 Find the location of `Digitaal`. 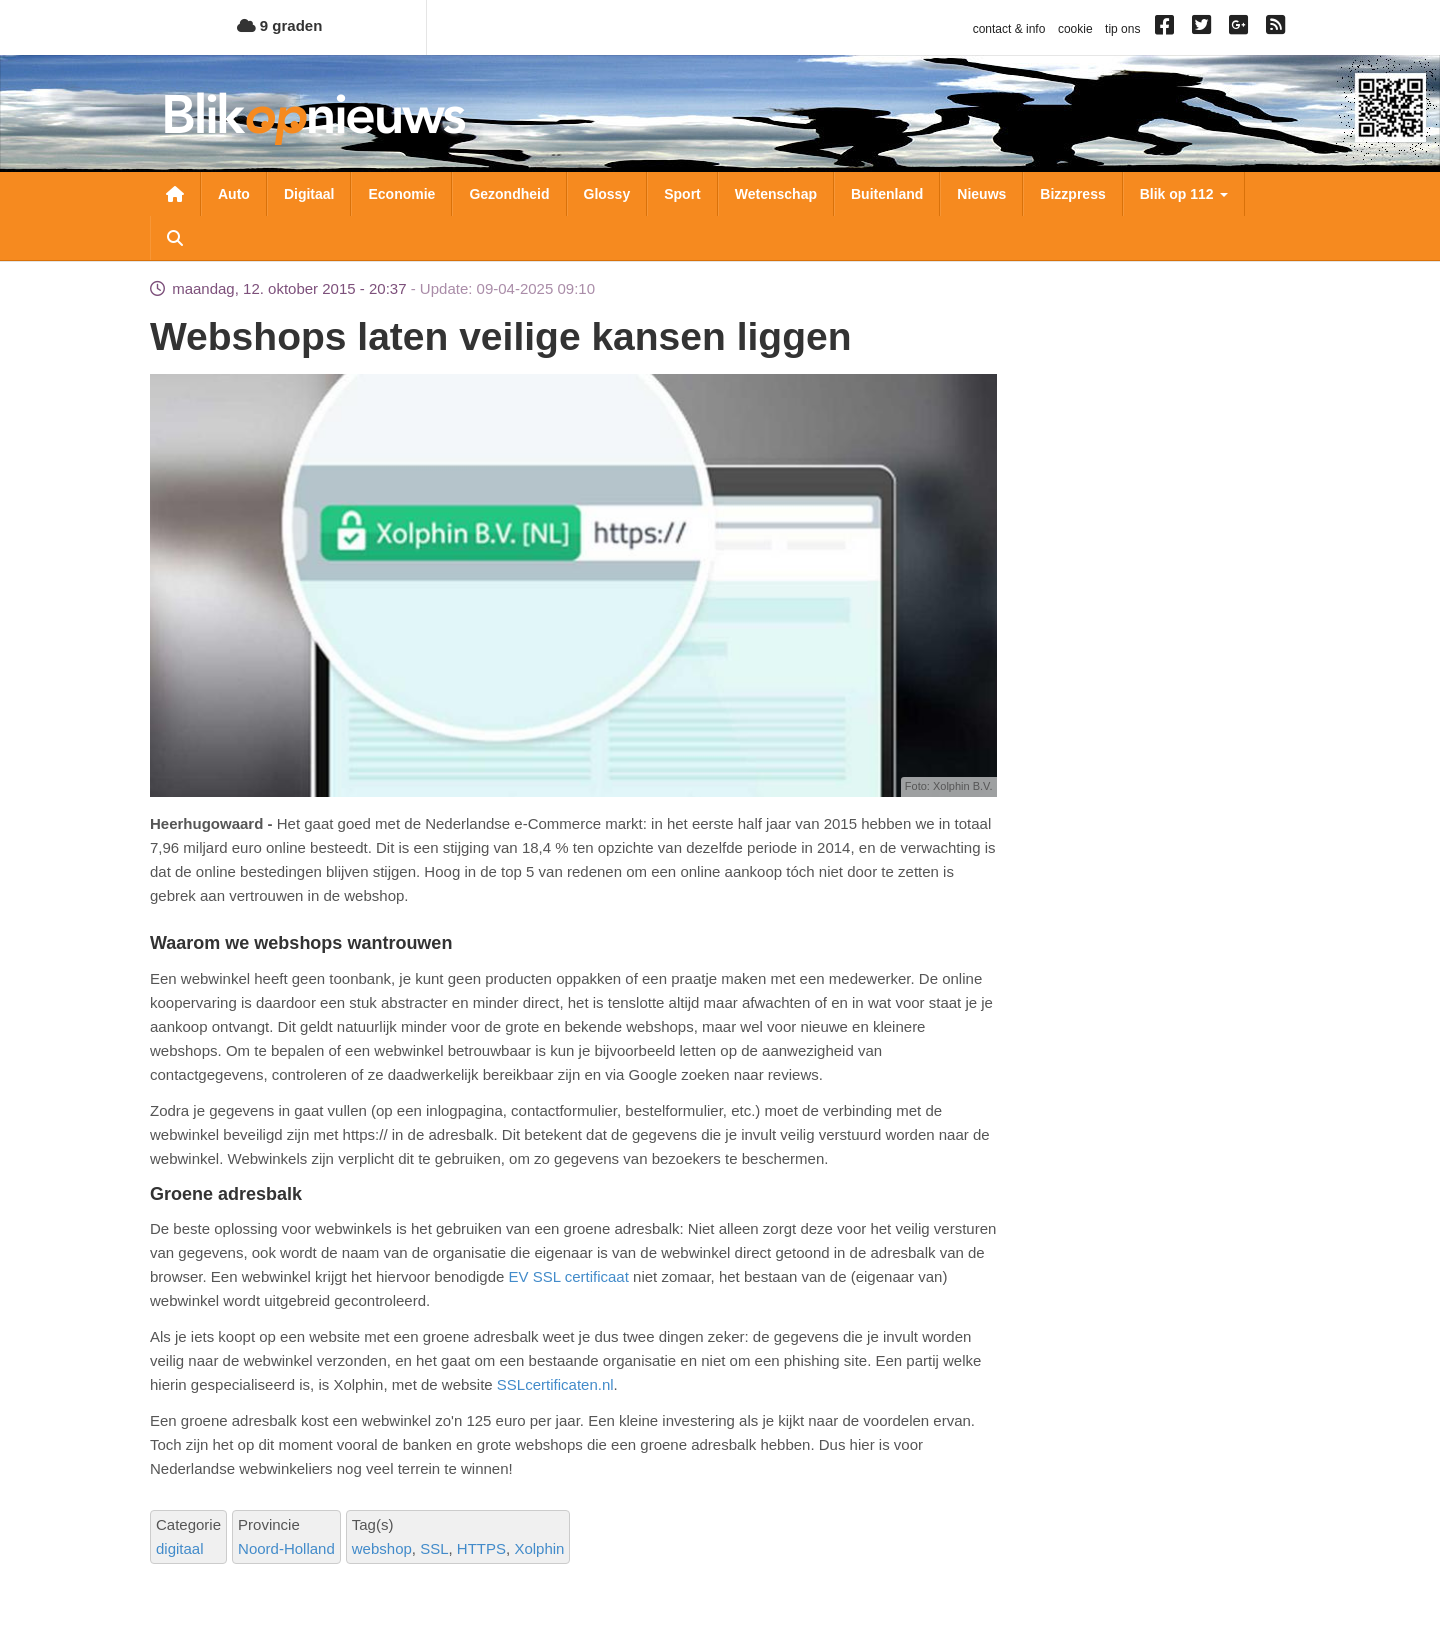

Digitaal is located at coordinates (309, 194).